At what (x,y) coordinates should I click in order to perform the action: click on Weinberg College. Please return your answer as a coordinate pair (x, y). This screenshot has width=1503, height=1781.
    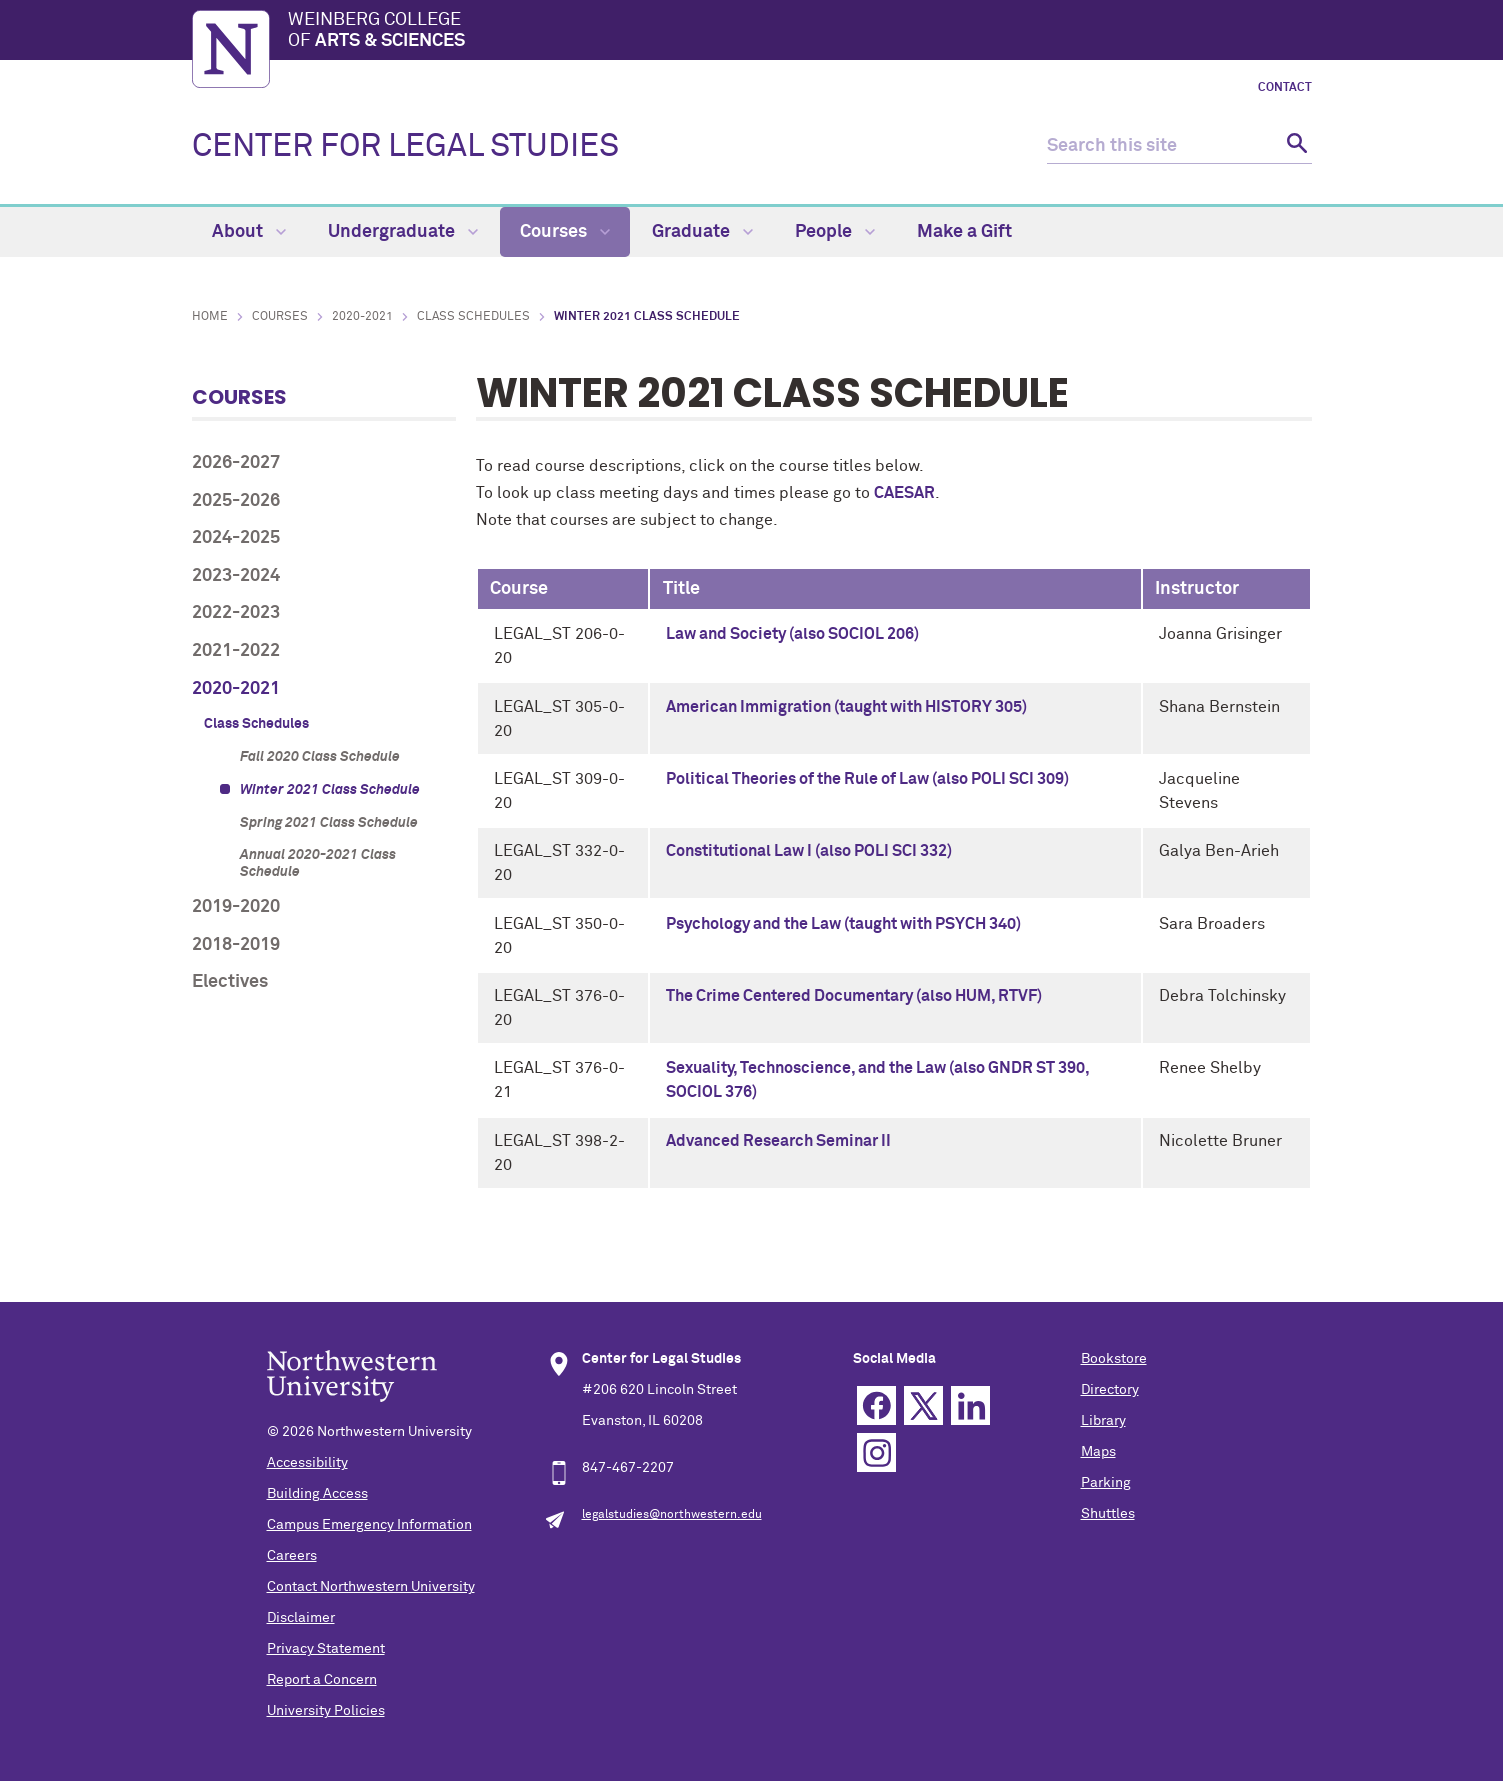
    Looking at the image, I should click on (800, 32).